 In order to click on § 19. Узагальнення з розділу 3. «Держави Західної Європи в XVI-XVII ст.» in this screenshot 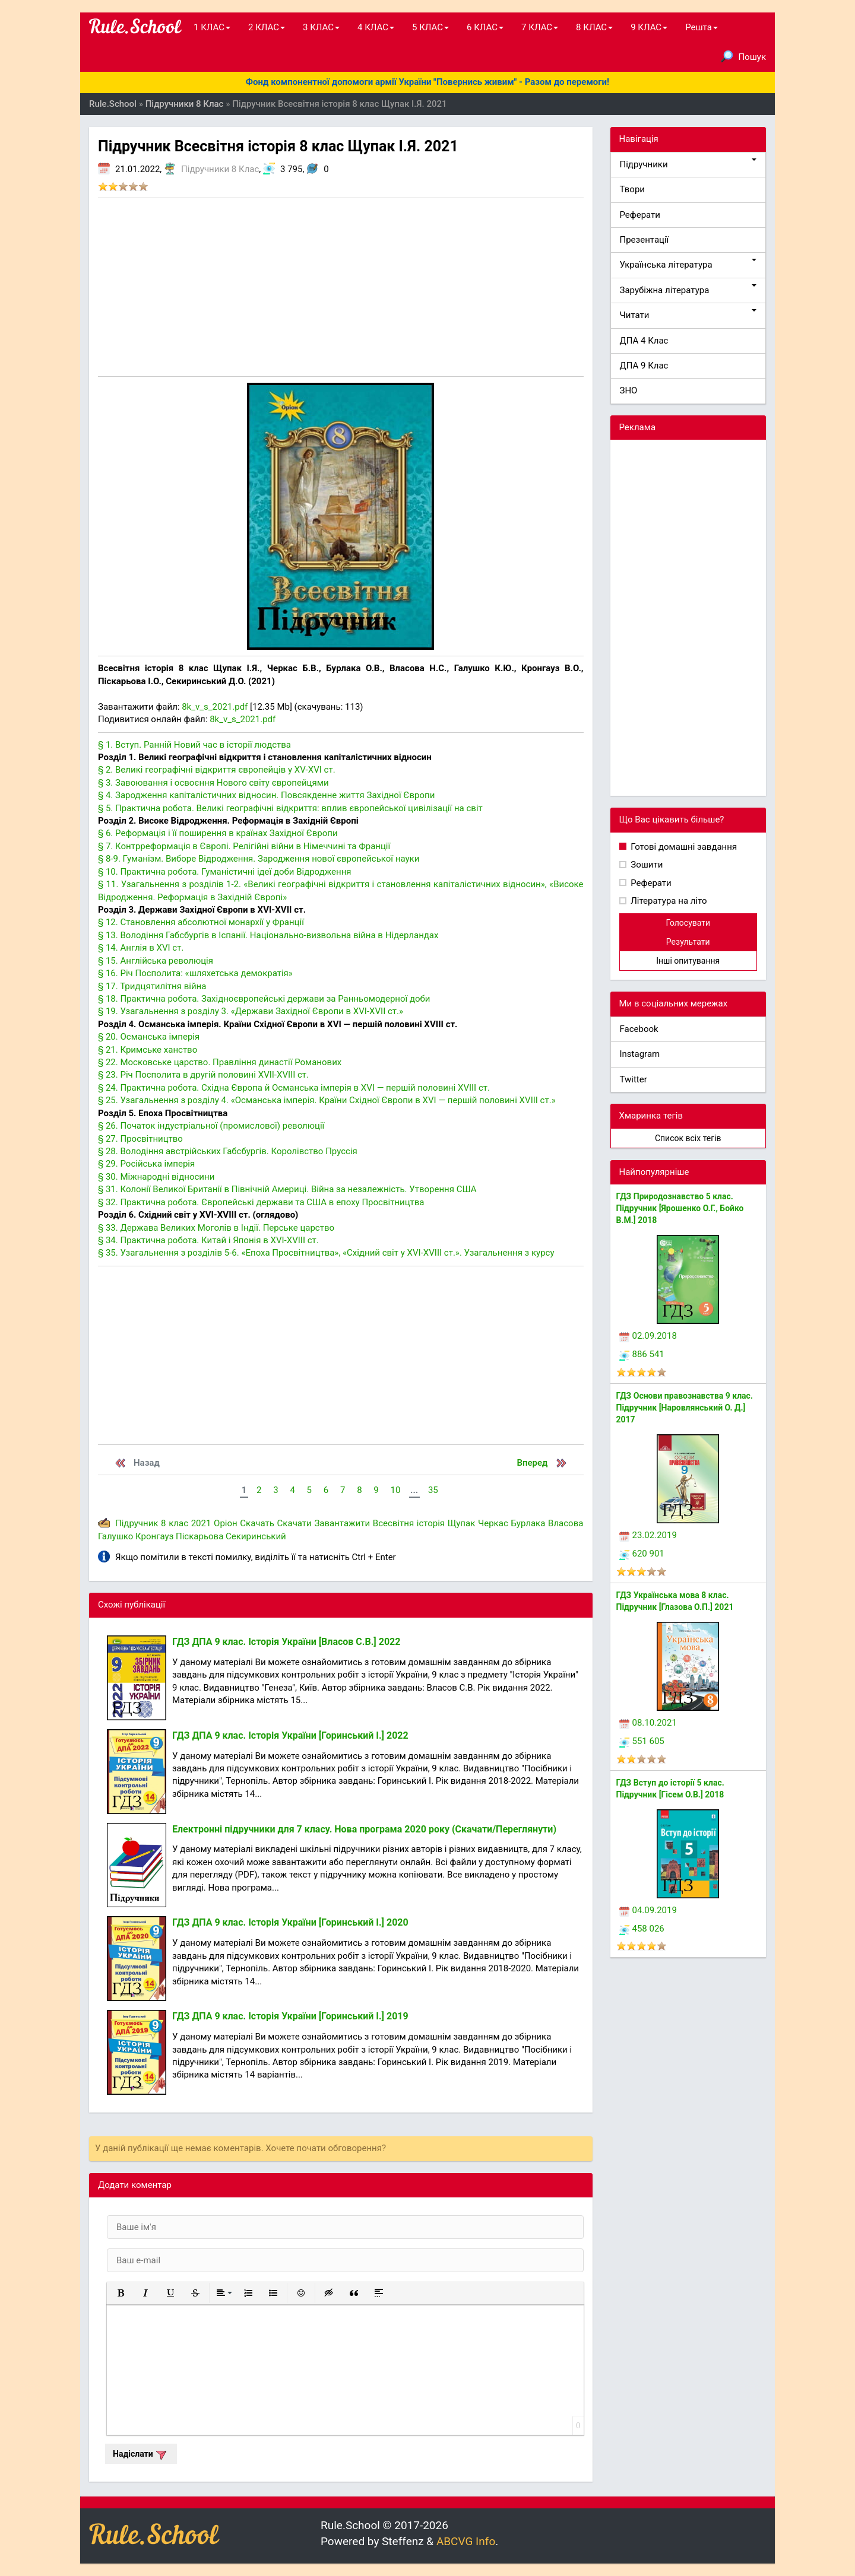, I will do `click(250, 1011)`.